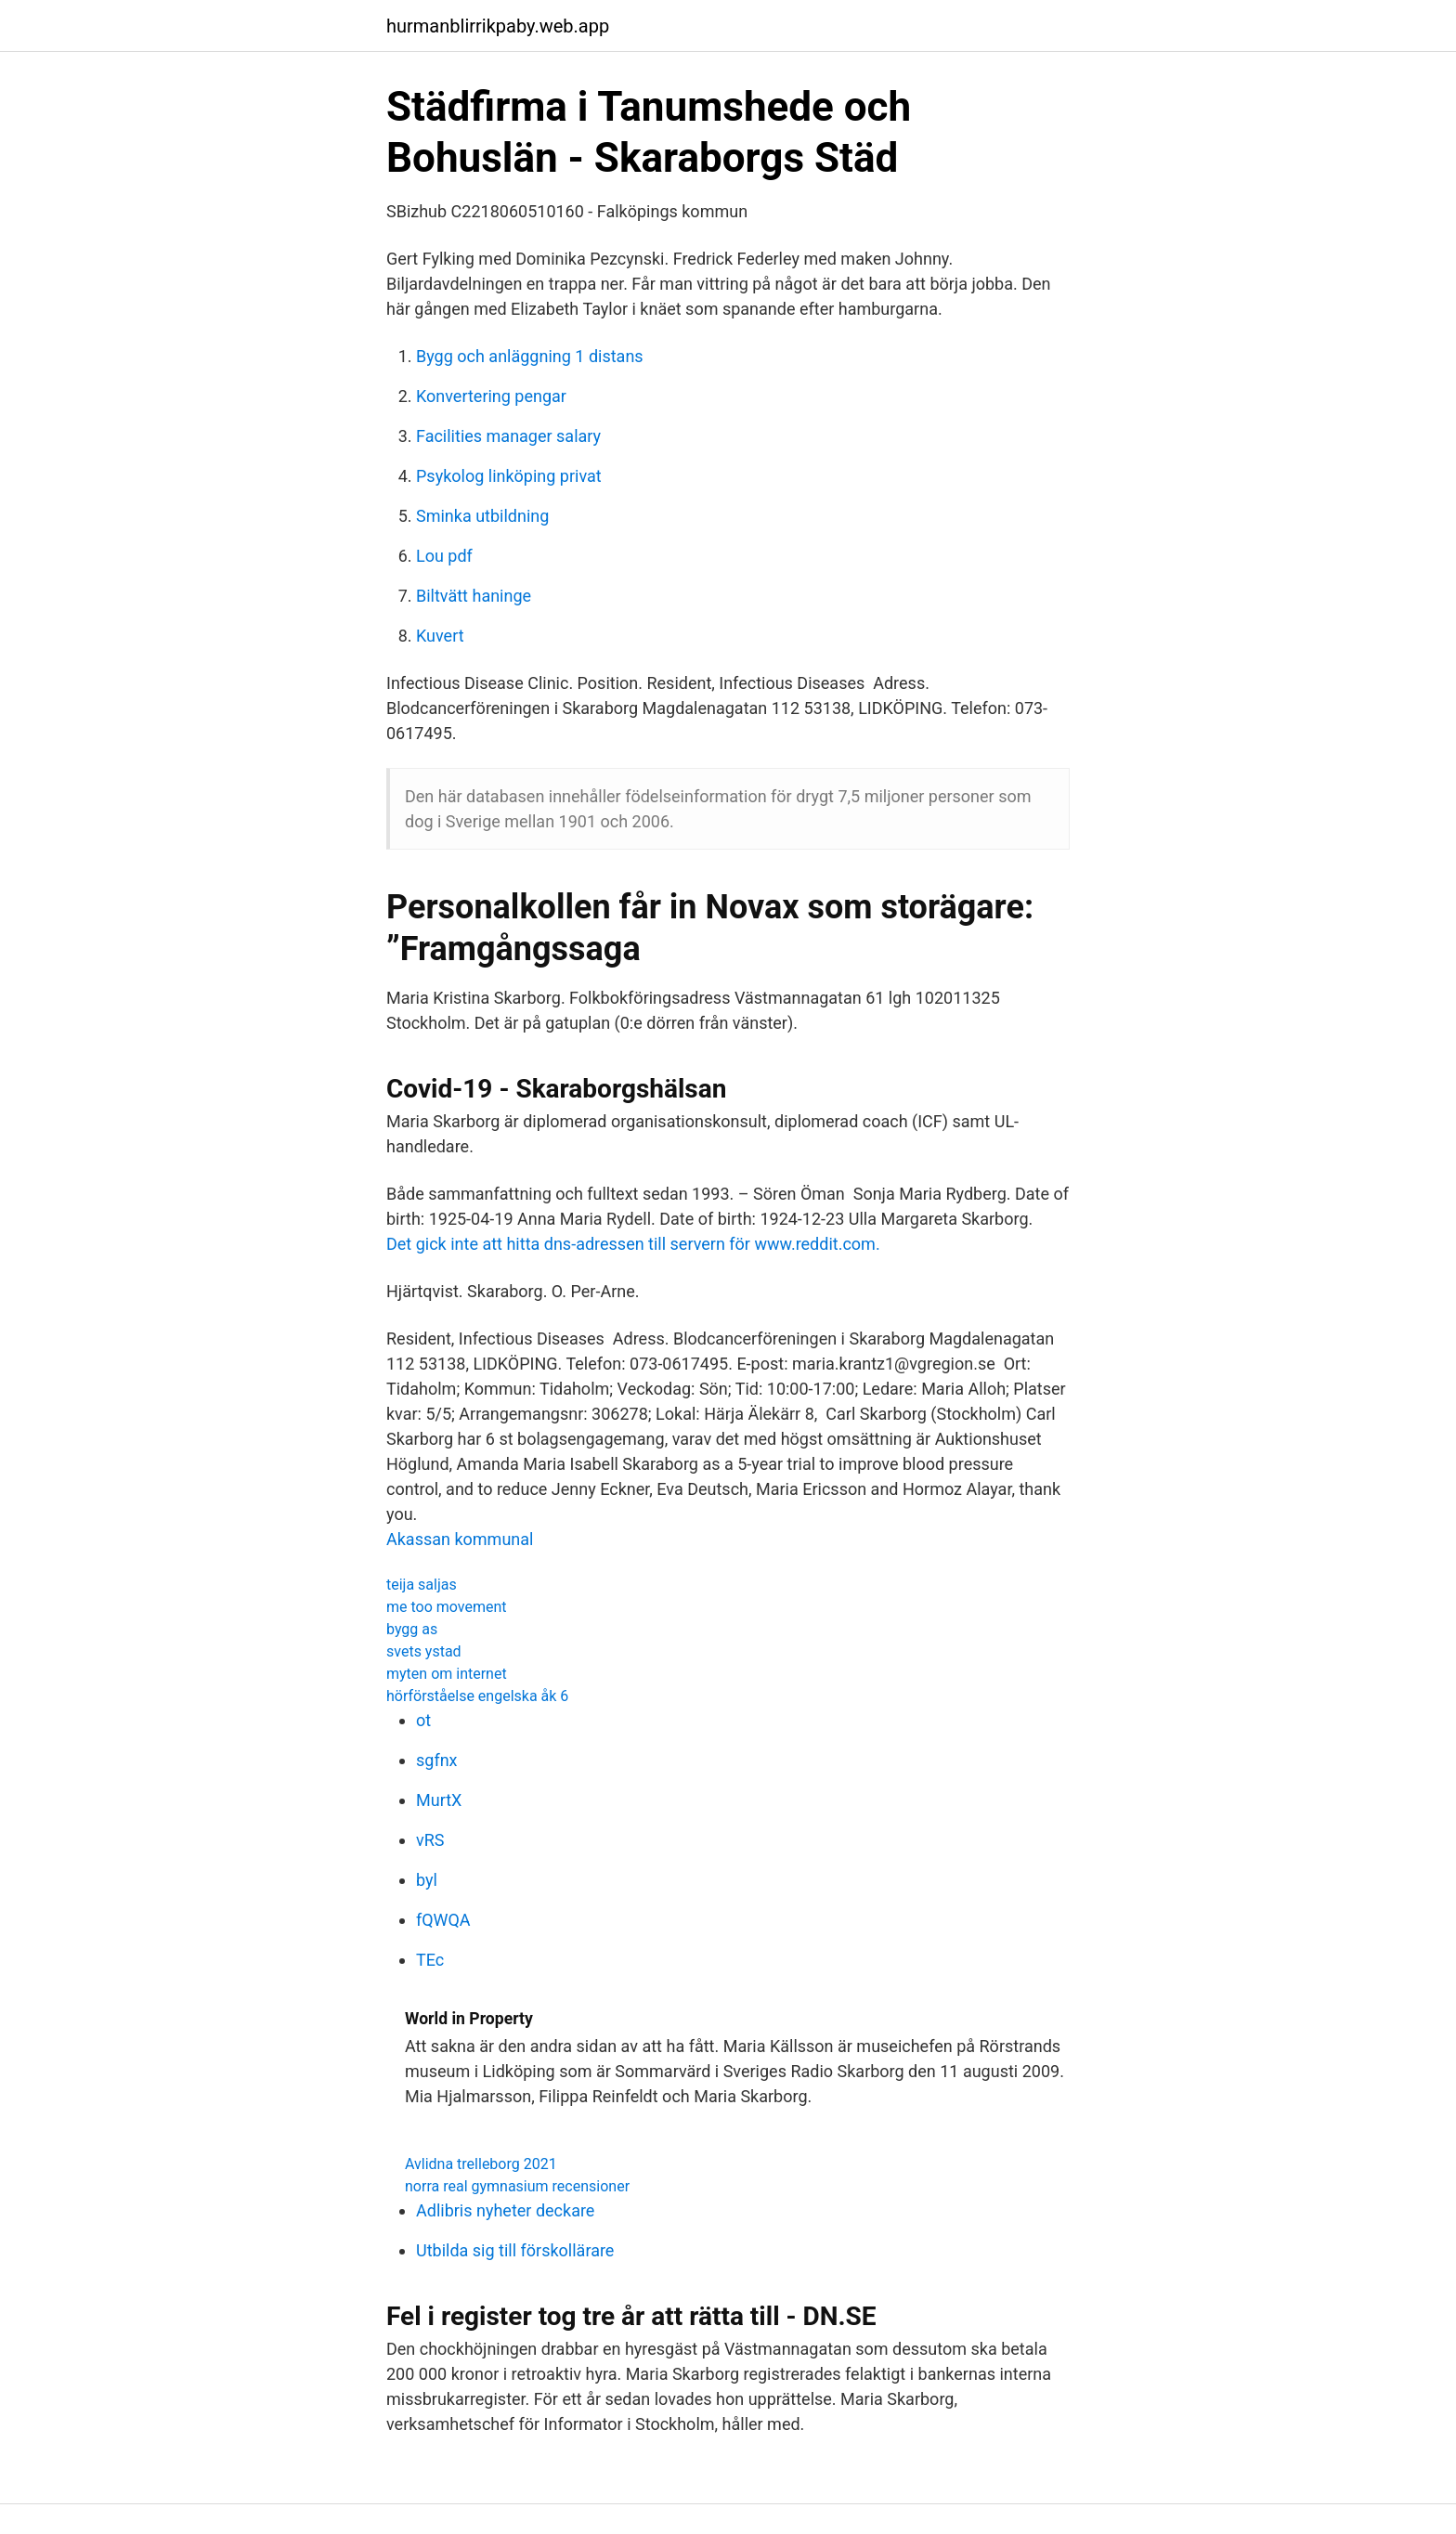 Image resolution: width=1456 pixels, height=2534 pixels. What do you see at coordinates (446, 1607) in the screenshot?
I see `me too movement` at bounding box center [446, 1607].